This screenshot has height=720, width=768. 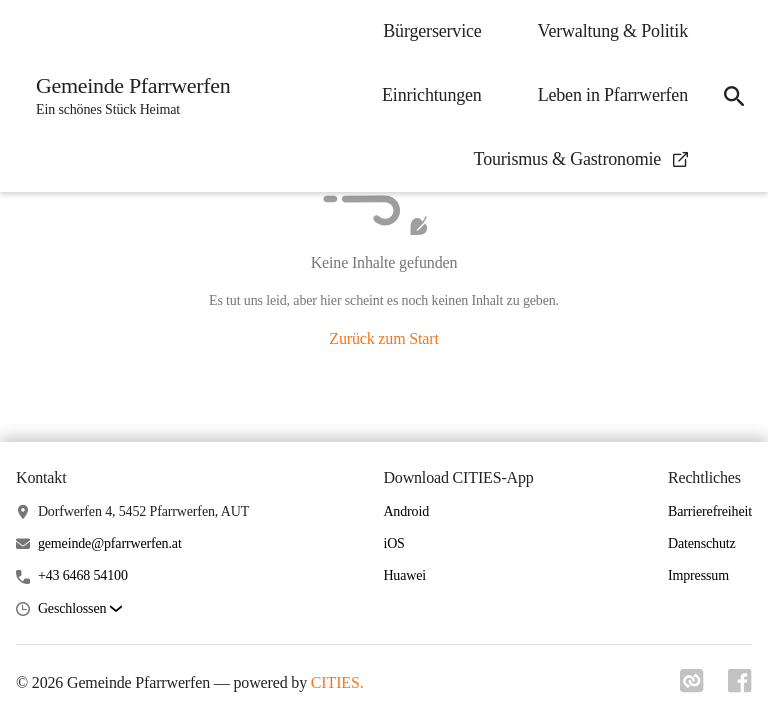 What do you see at coordinates (393, 543) in the screenshot?
I see `iOS` at bounding box center [393, 543].